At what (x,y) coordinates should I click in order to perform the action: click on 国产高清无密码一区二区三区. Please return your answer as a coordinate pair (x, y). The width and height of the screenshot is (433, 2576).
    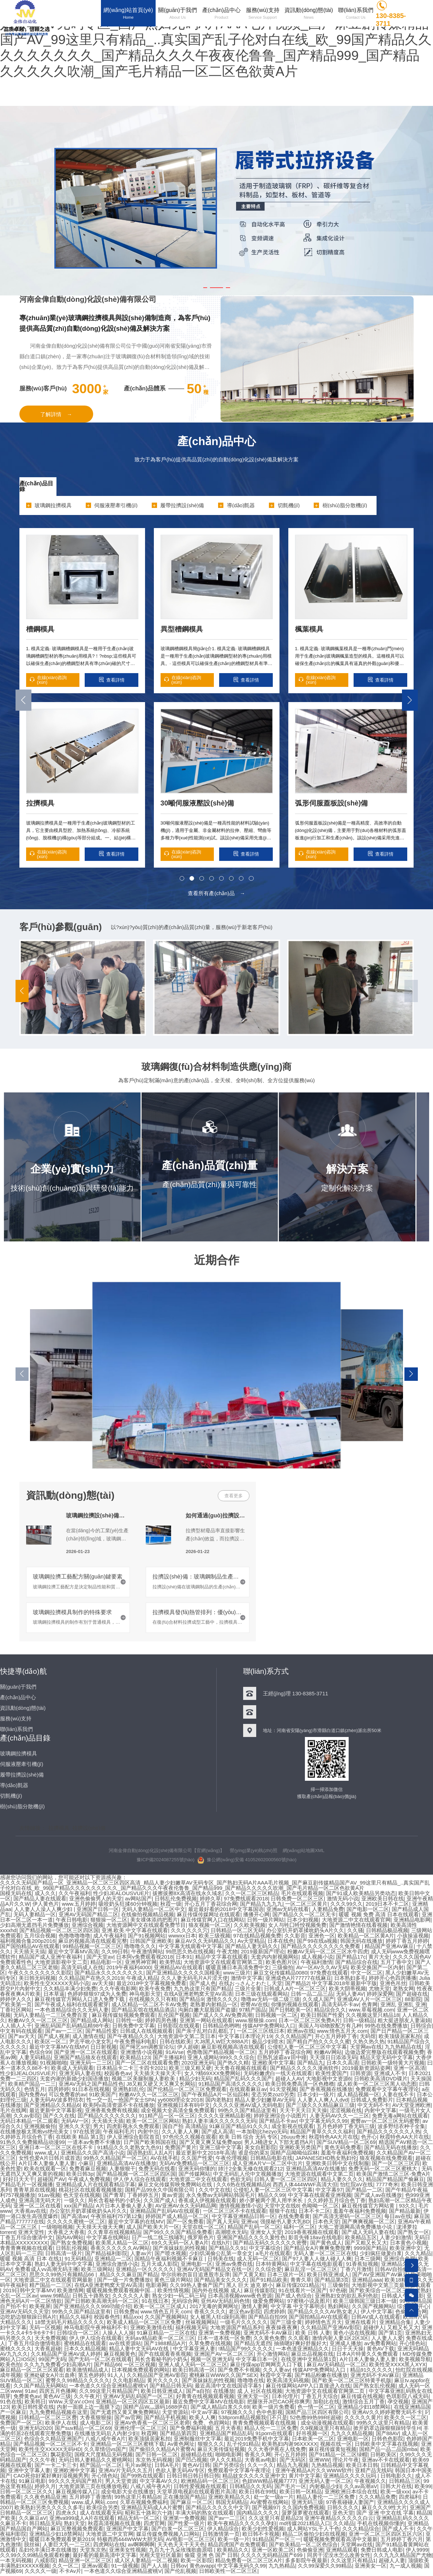
    Looking at the image, I should click on (347, 2216).